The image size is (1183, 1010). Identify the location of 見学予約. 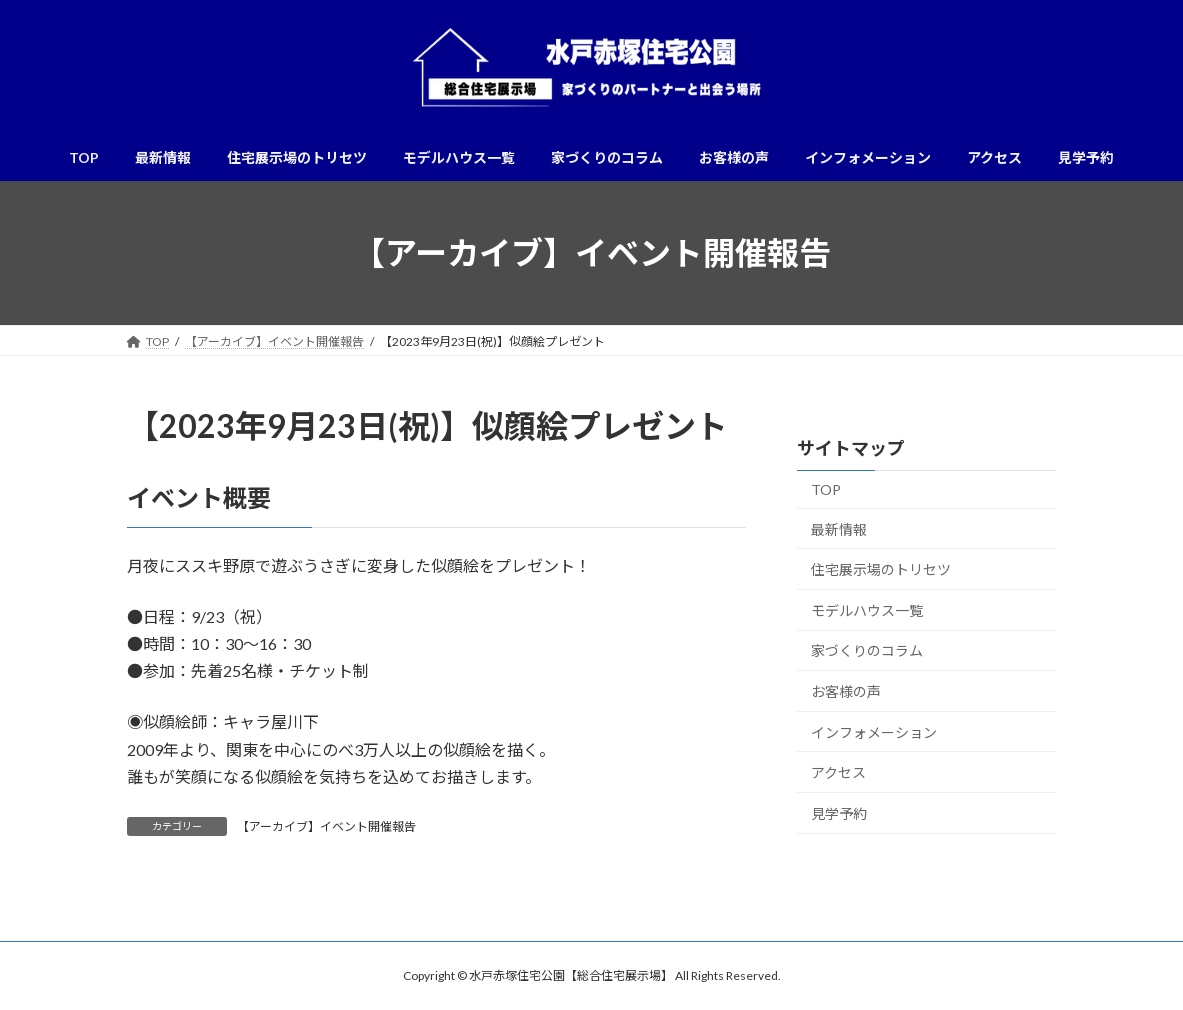
(839, 813).